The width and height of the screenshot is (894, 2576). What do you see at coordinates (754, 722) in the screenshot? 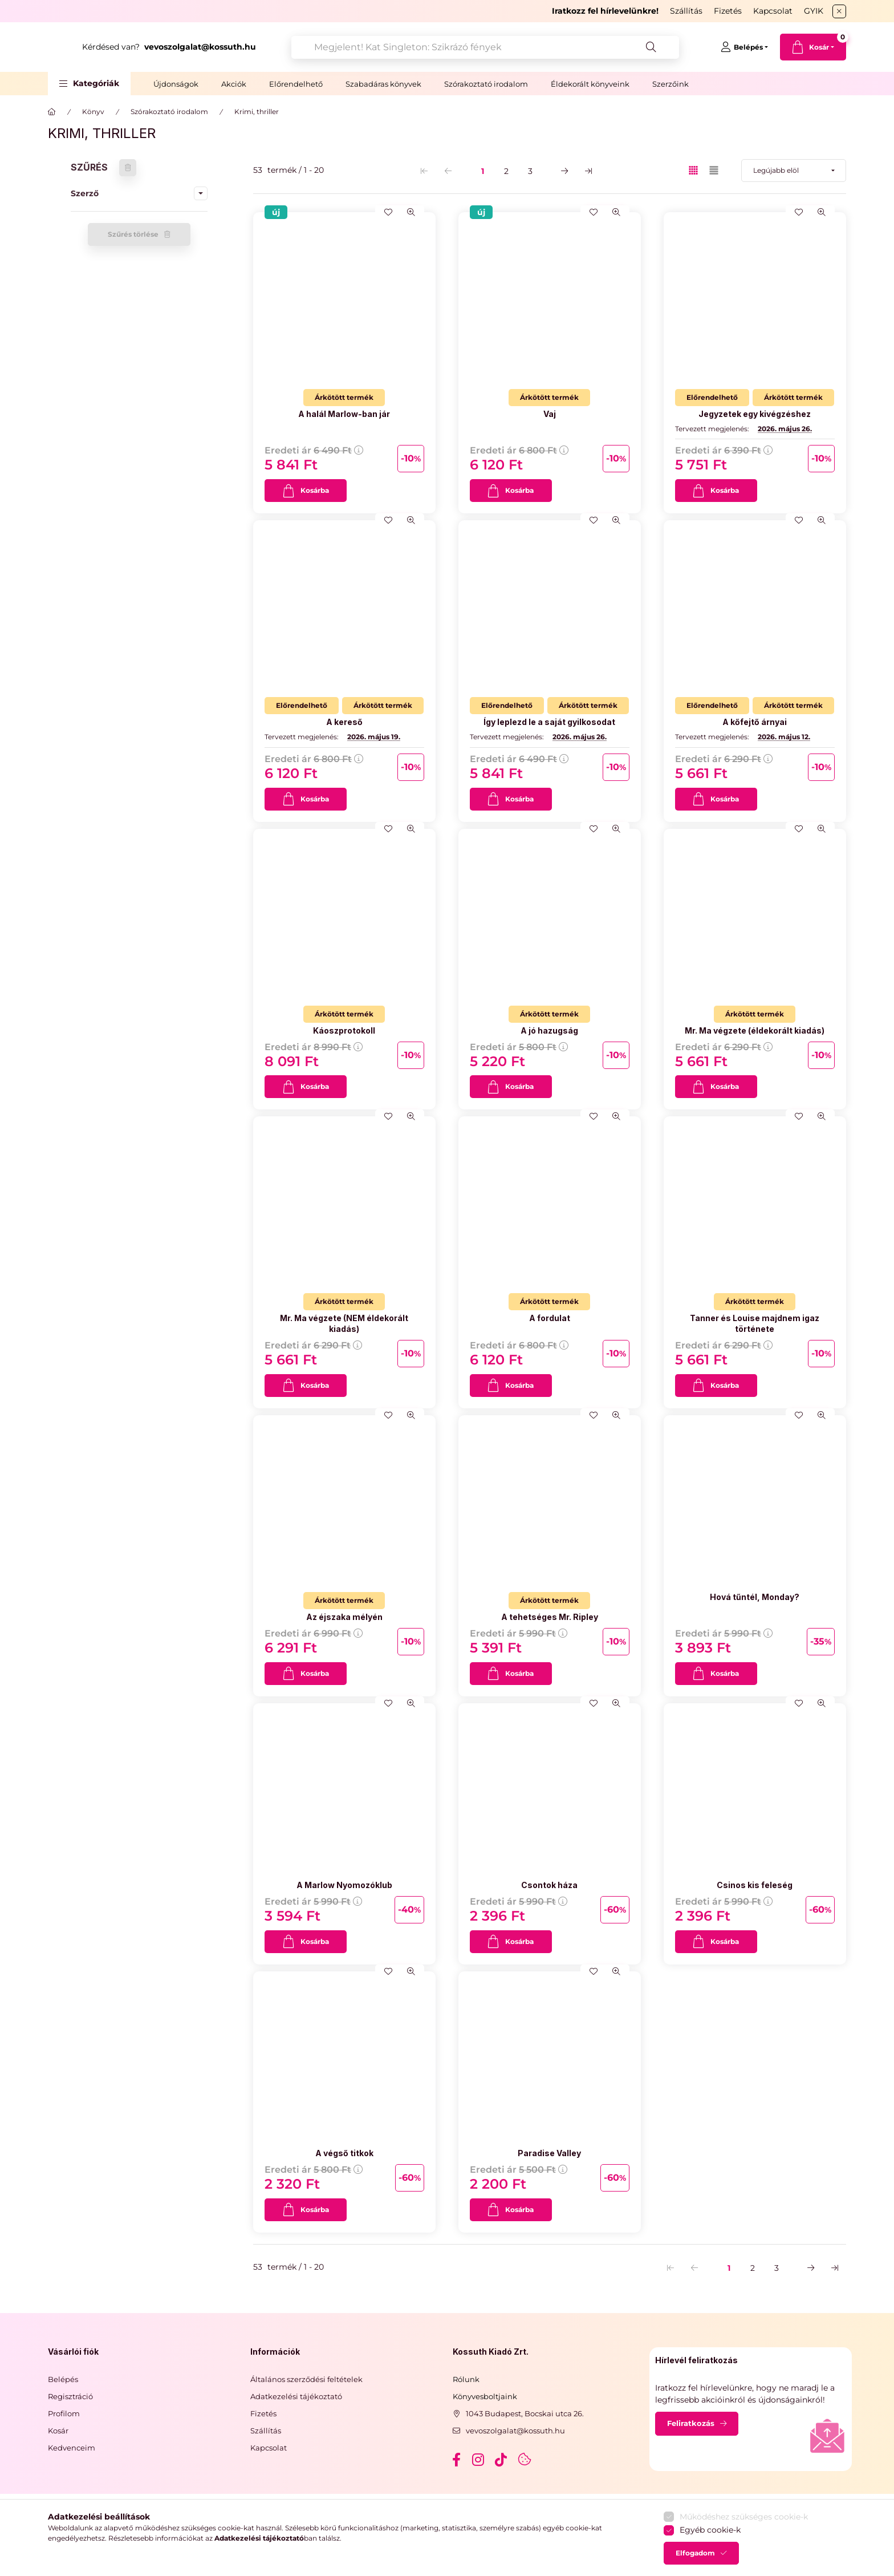
I see `A kőfejtő árnyai` at bounding box center [754, 722].